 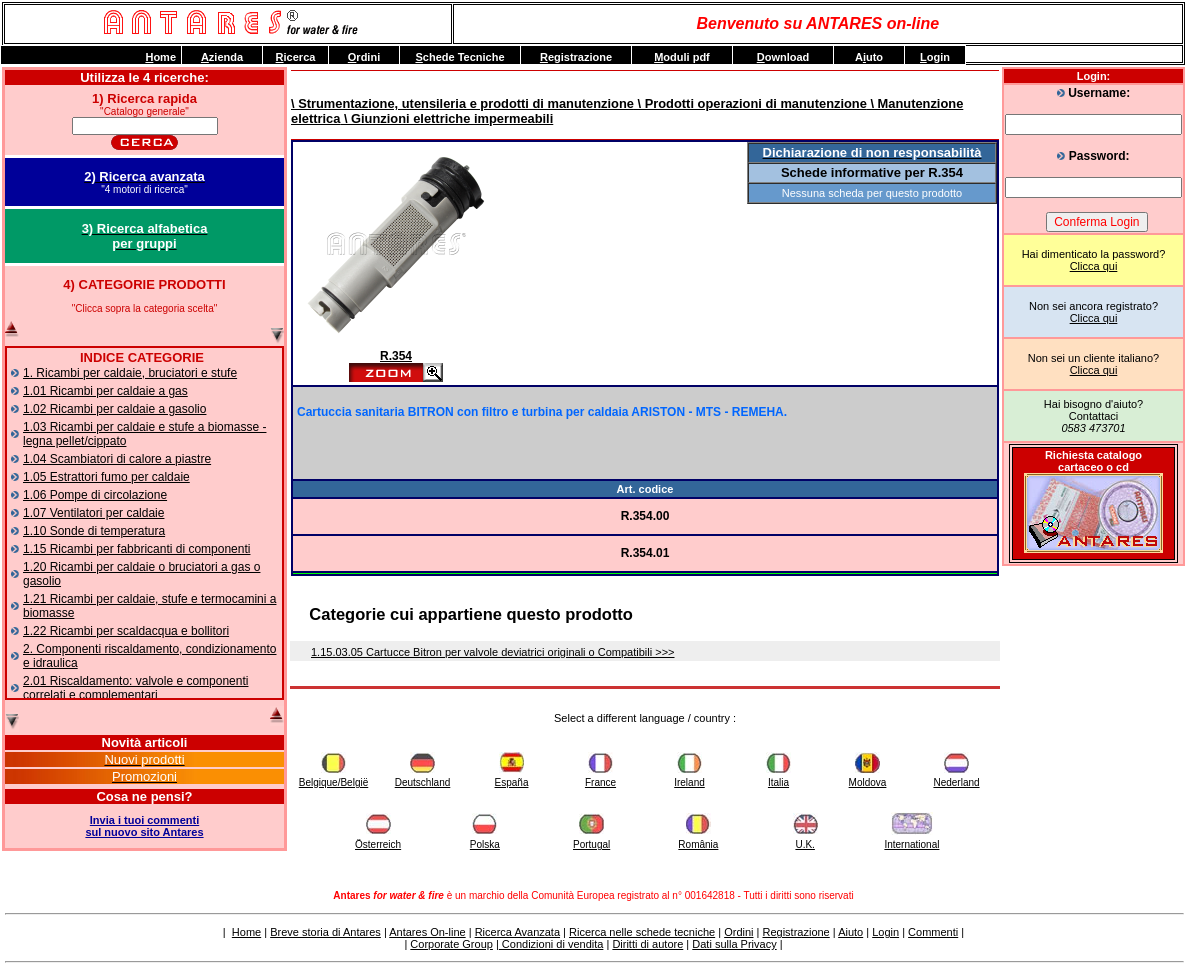 What do you see at coordinates (136, 549) in the screenshot?
I see `1.15 Ricambi per fabbricanti di componenti` at bounding box center [136, 549].